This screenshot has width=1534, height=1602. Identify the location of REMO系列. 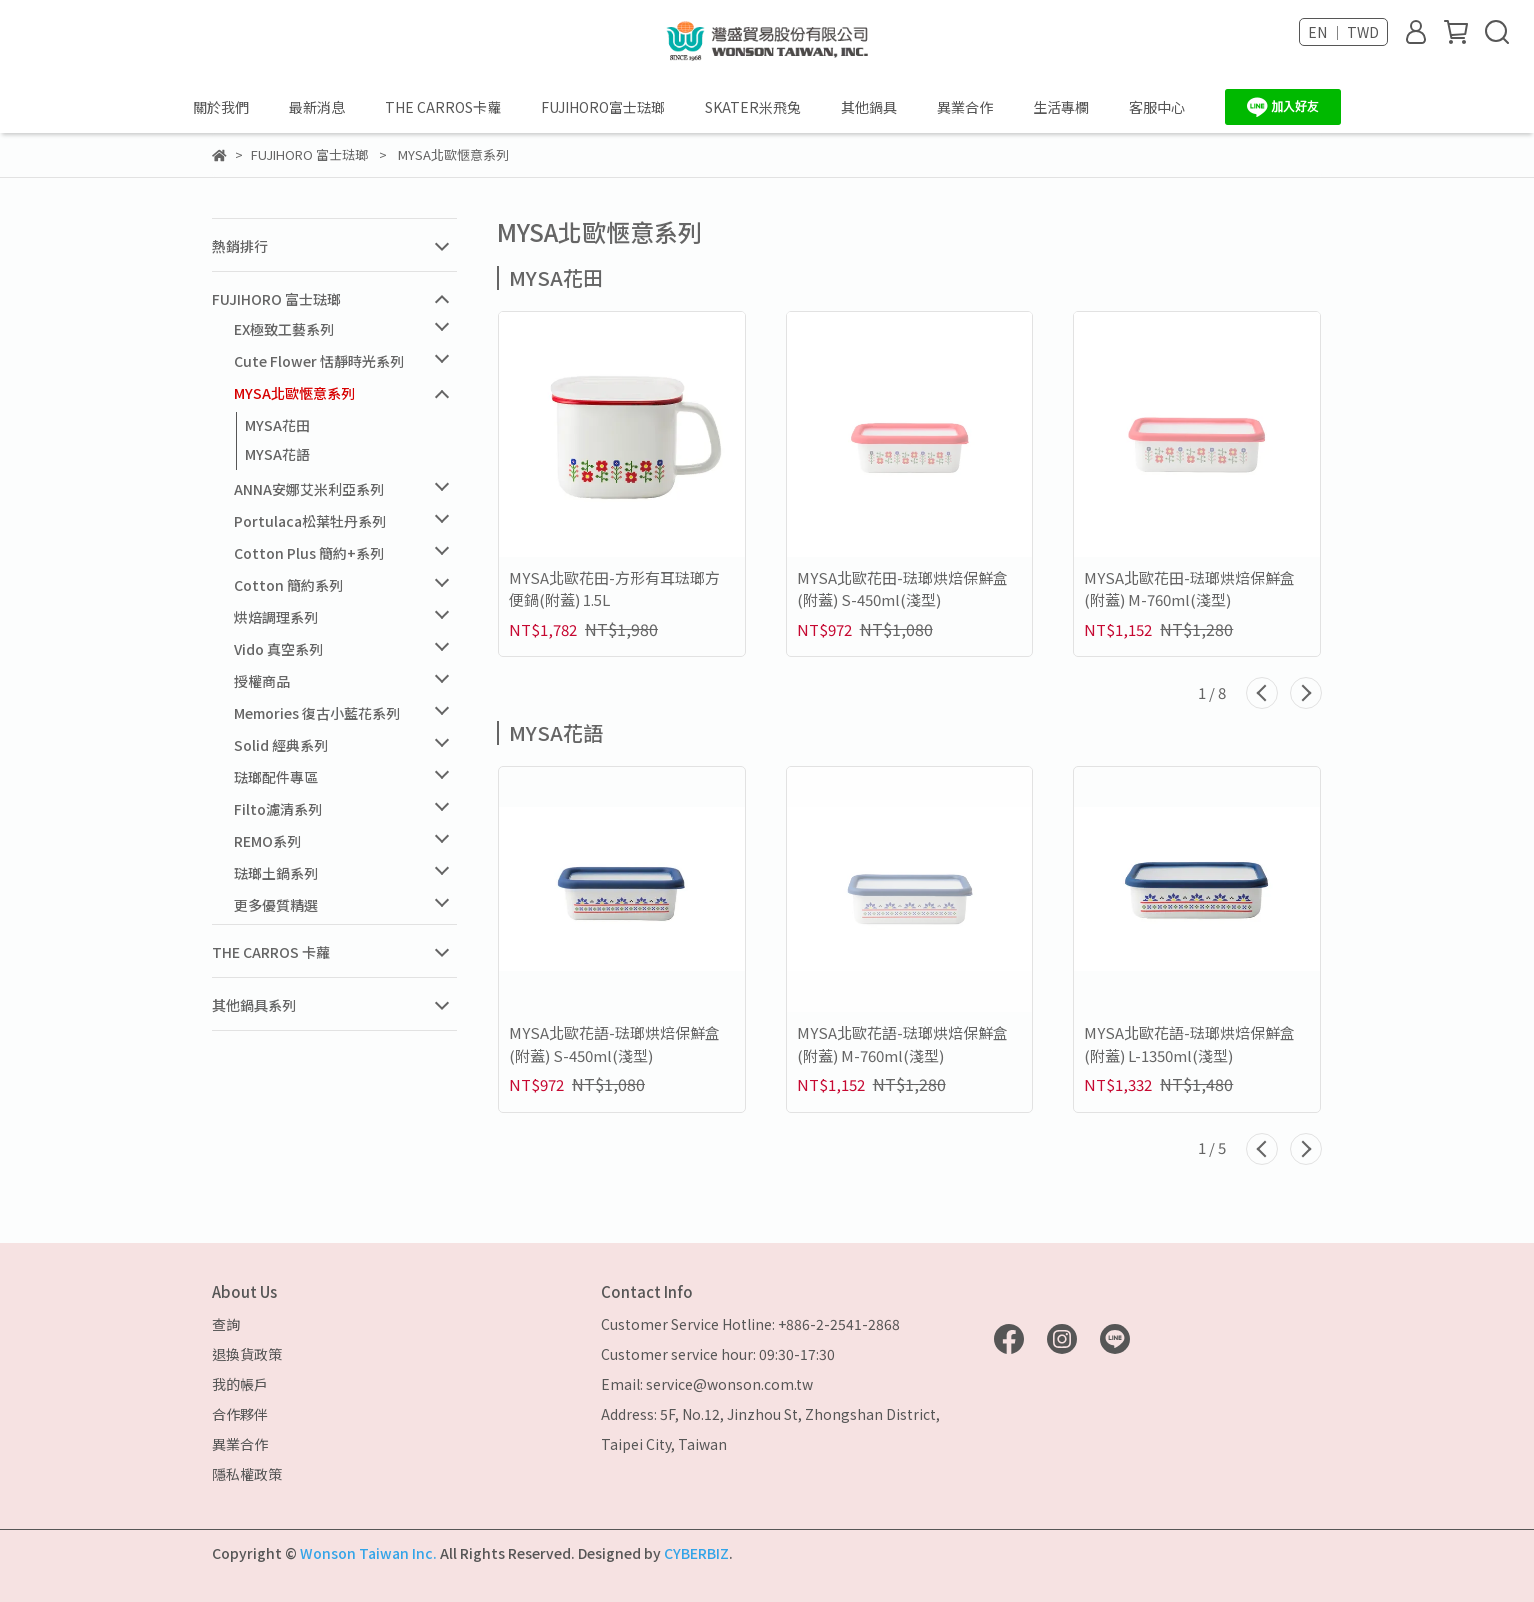
(267, 841).